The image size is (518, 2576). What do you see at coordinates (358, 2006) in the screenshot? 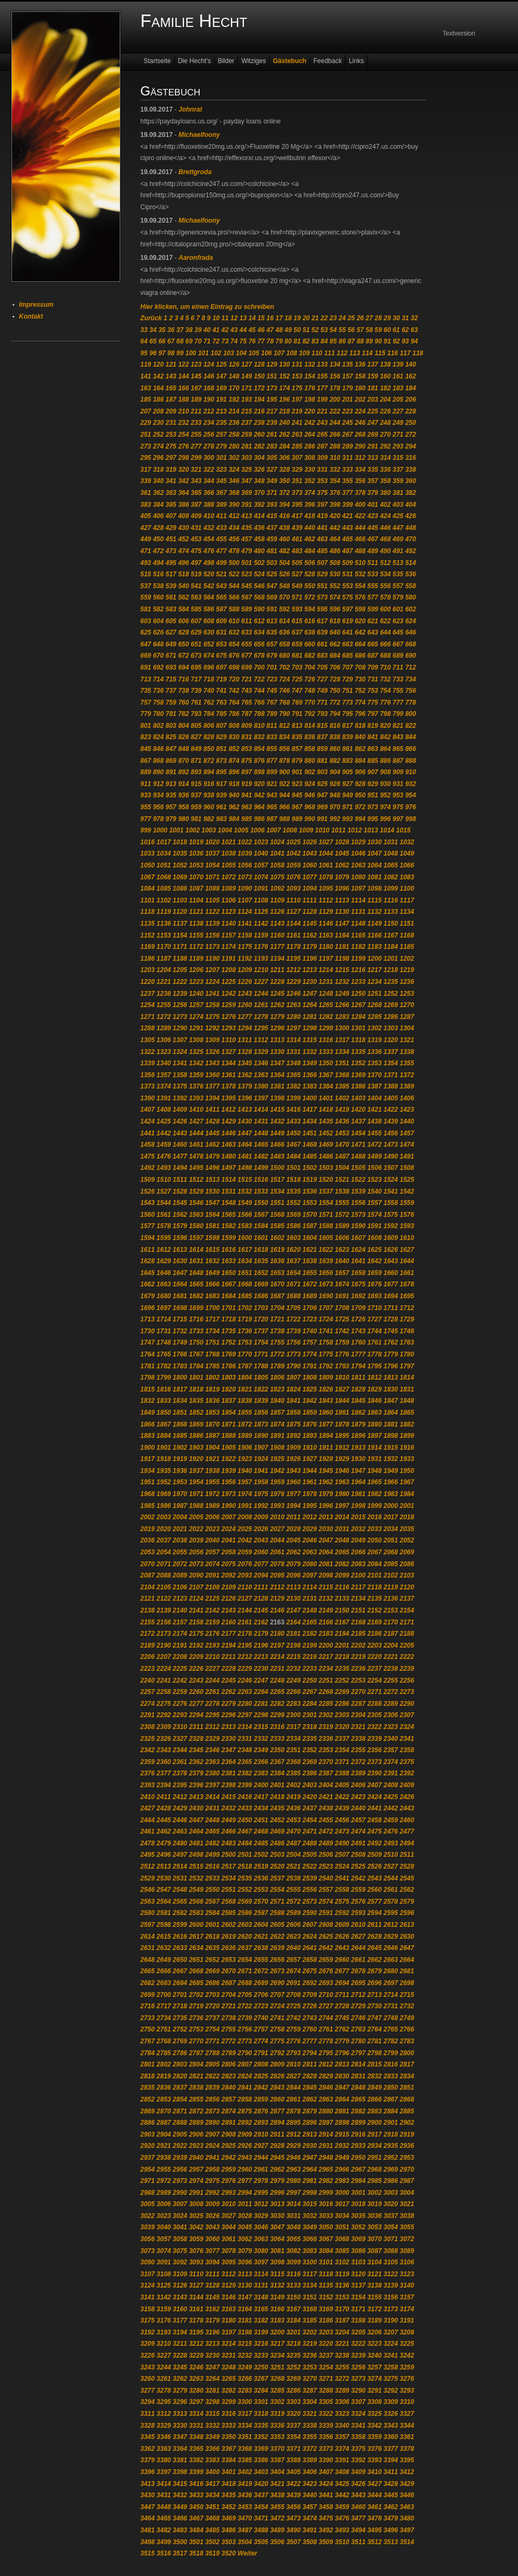
I see `2729` at bounding box center [358, 2006].